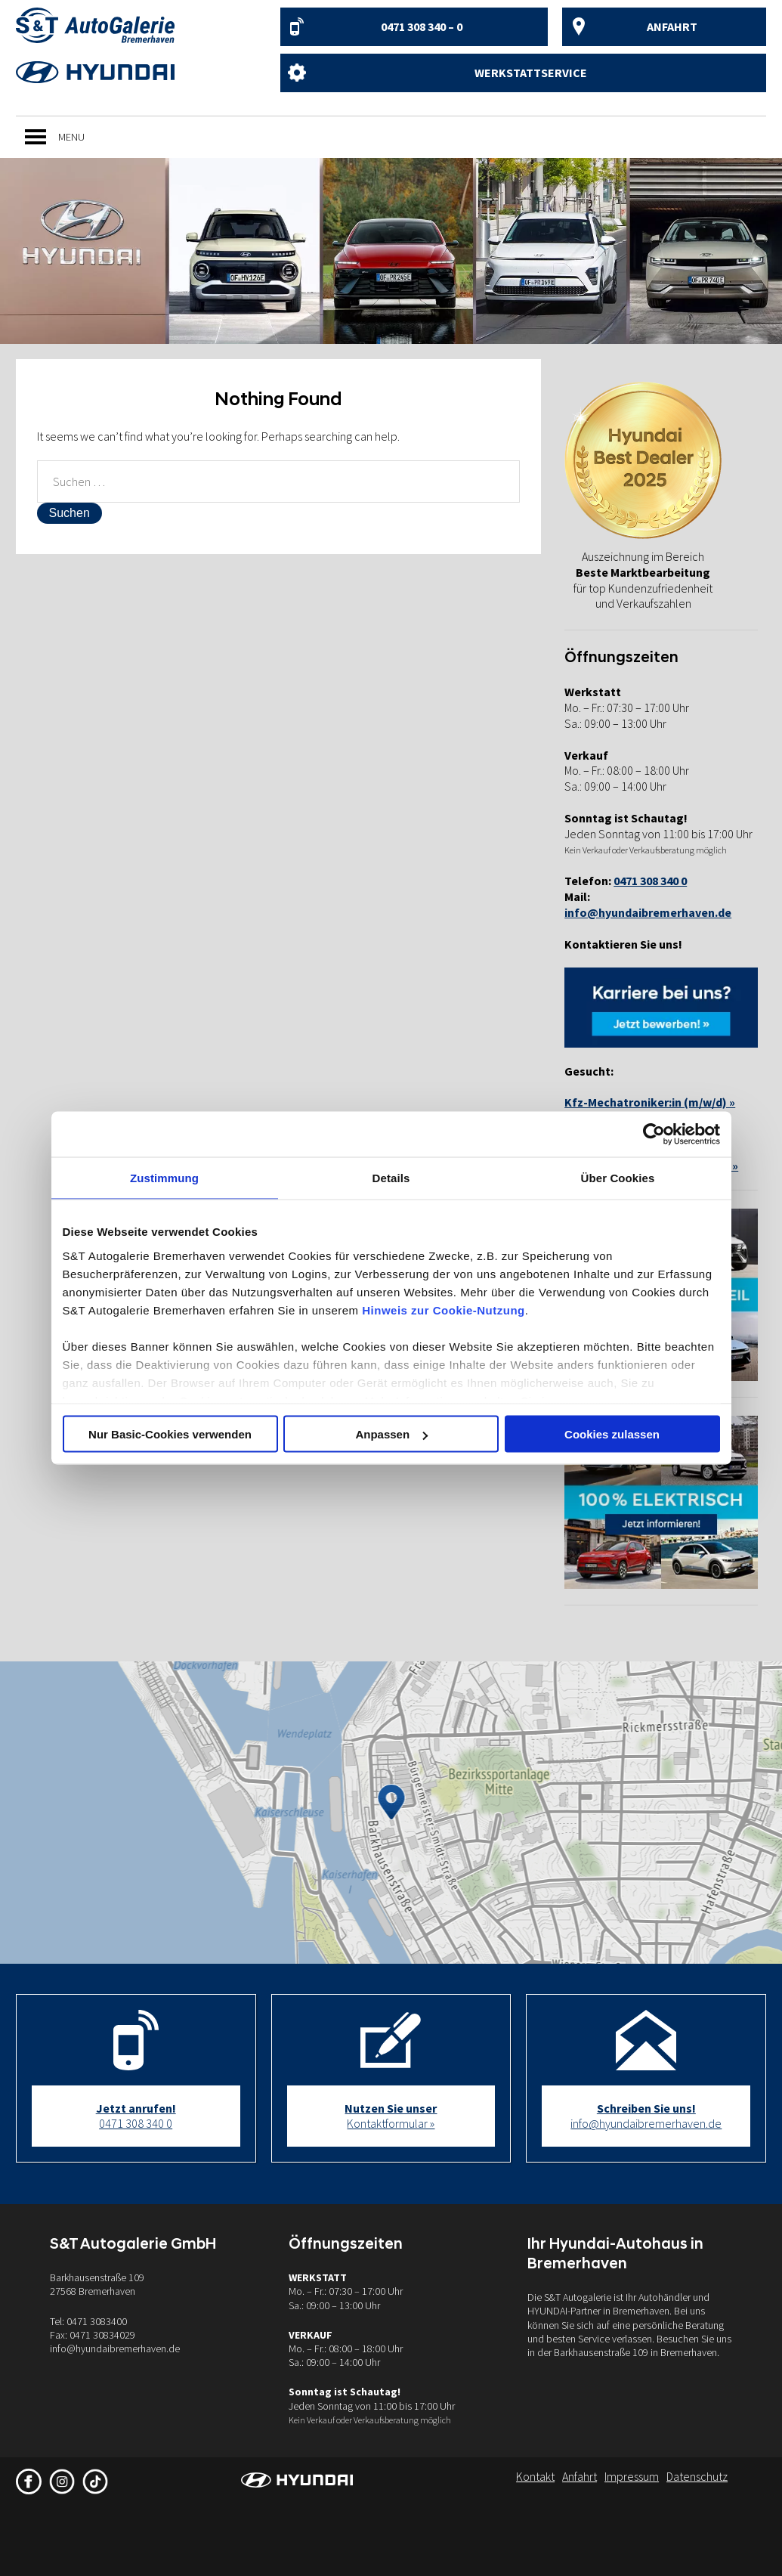 Image resolution: width=782 pixels, height=2576 pixels. I want to click on Cookies zulassen, so click(612, 1434).